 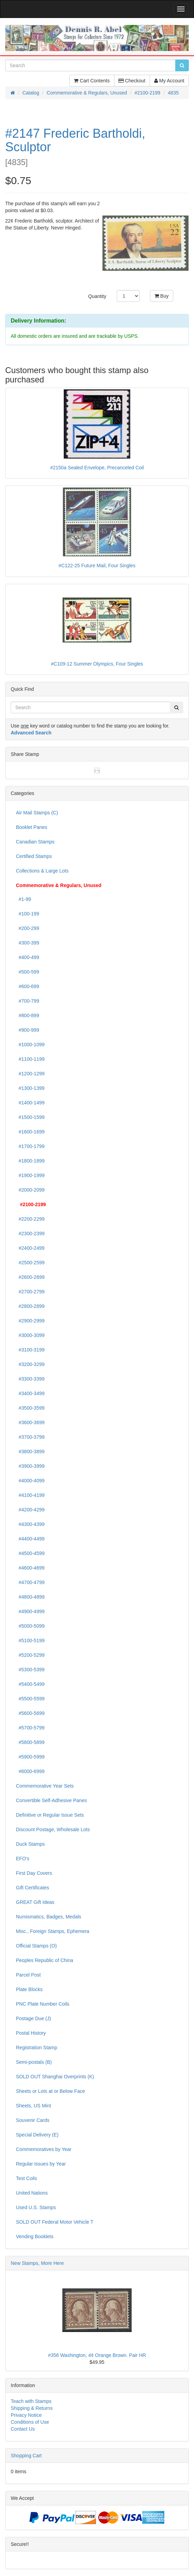 I want to click on #900-999, so click(x=27, y=1030).